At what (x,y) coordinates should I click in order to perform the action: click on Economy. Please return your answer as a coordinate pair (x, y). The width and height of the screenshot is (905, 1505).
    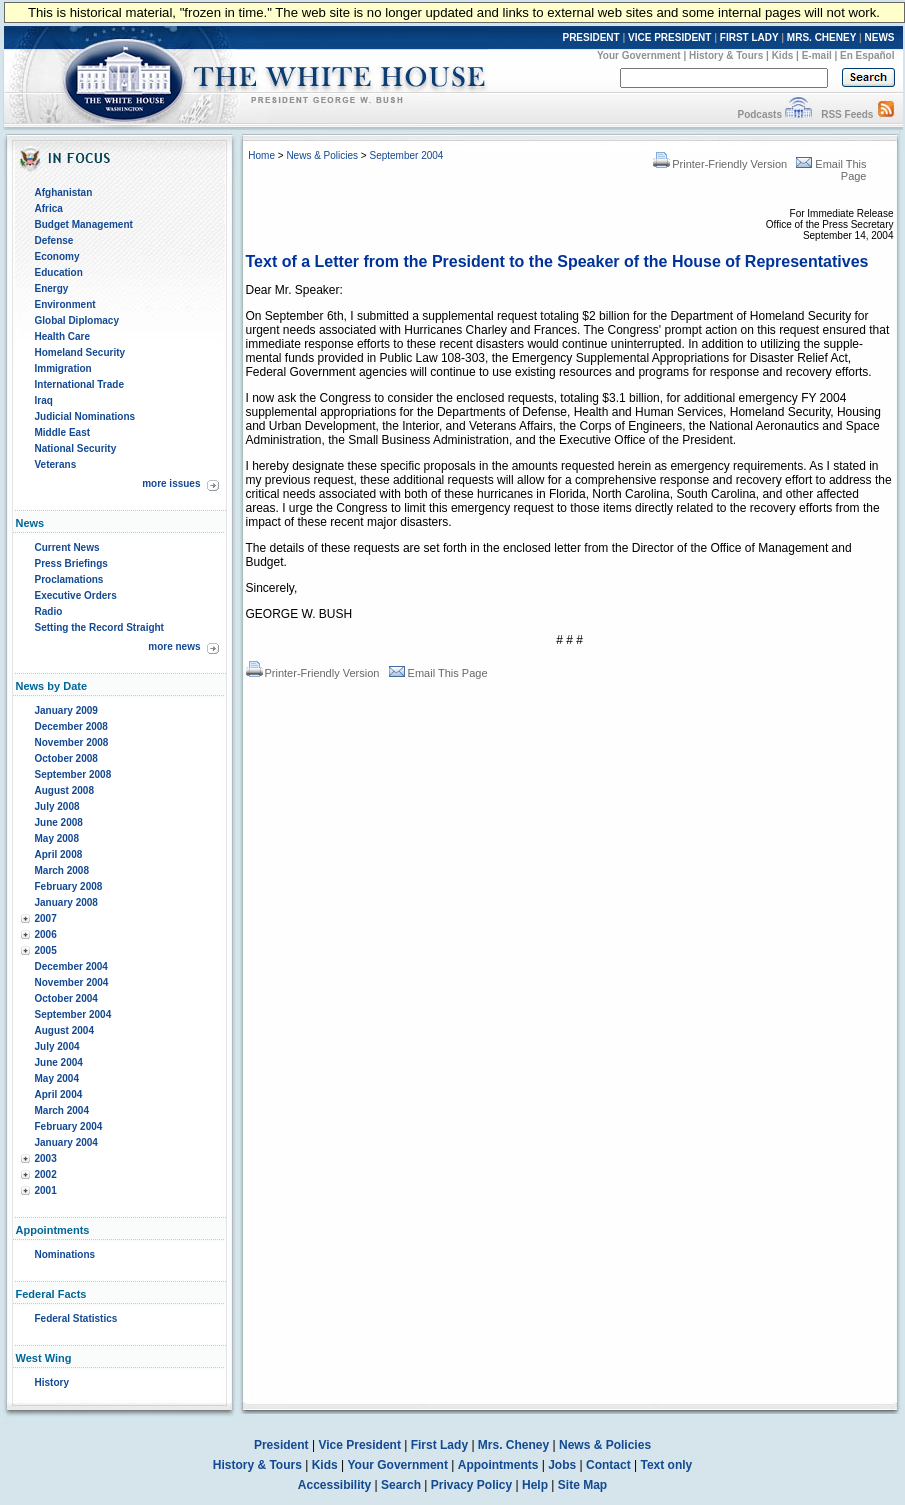
    Looking at the image, I should click on (57, 256).